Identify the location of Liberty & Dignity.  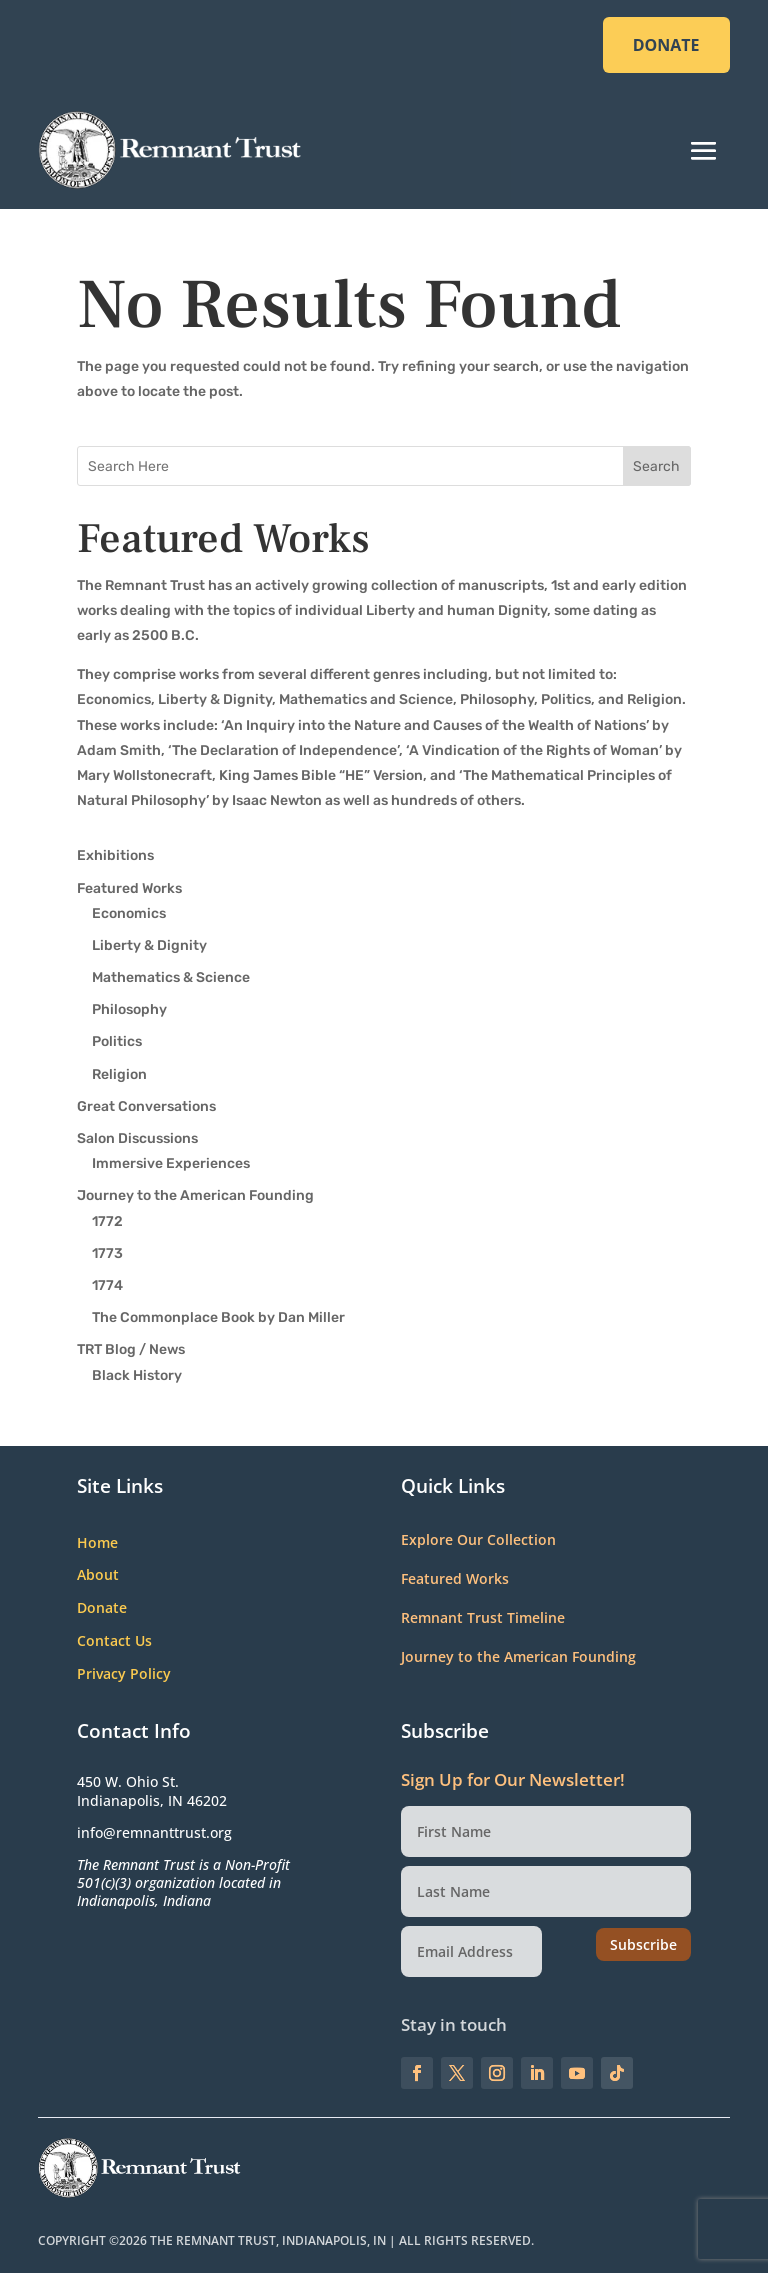
(149, 945).